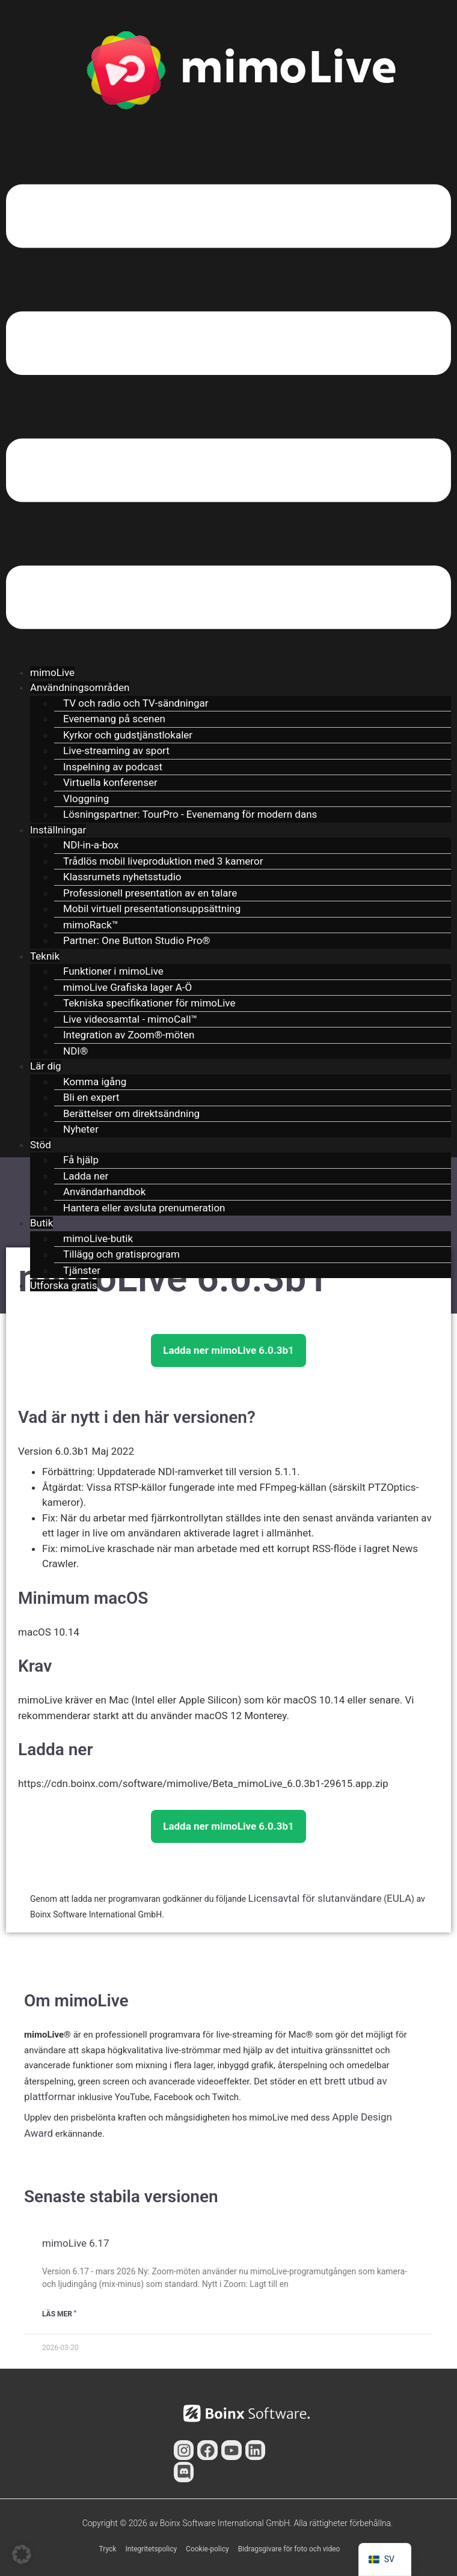 The image size is (457, 2576). What do you see at coordinates (63, 1285) in the screenshot?
I see `Utforska gratis` at bounding box center [63, 1285].